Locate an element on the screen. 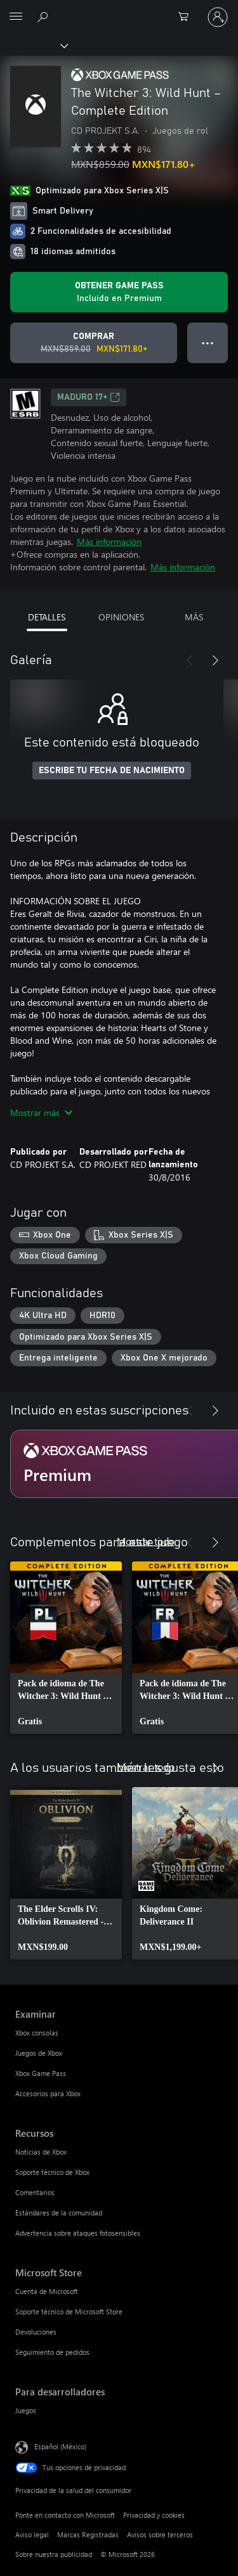 The image size is (238, 2576). Accesorios para Xbox [Accesorios para Xbox Examinar] is located at coordinates (48, 2093).